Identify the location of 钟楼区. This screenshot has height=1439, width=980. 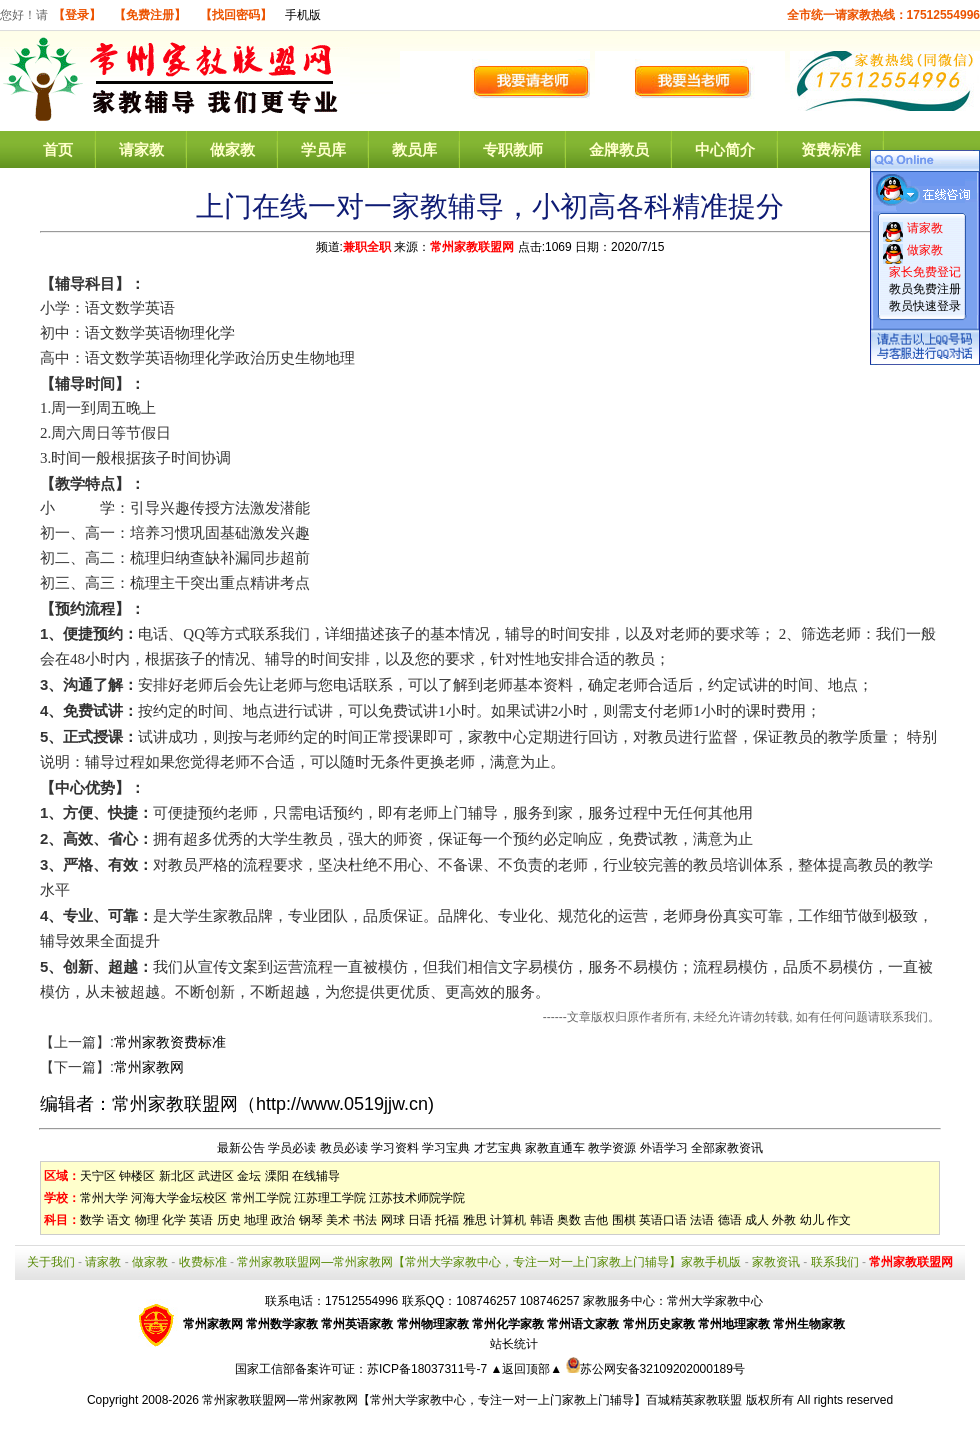
(137, 1176).